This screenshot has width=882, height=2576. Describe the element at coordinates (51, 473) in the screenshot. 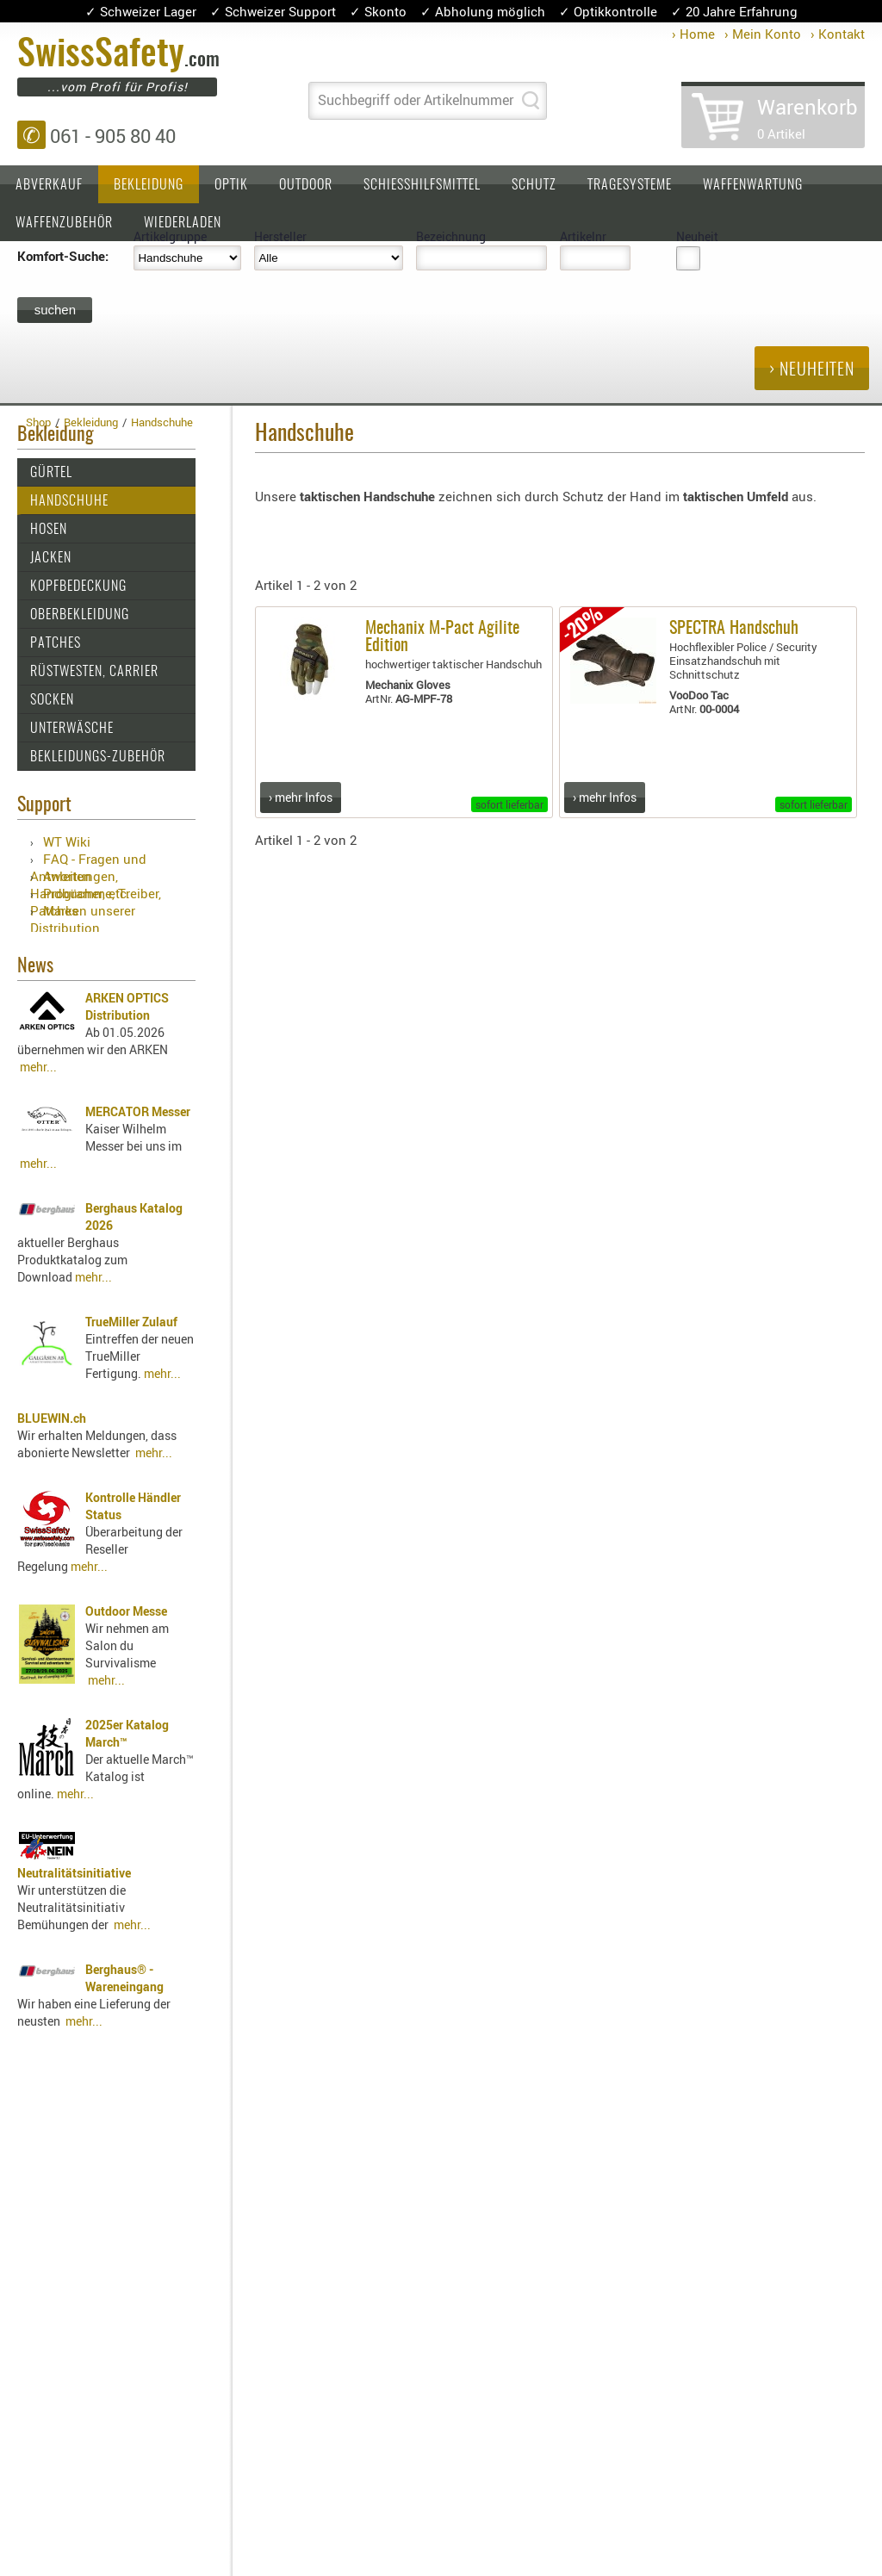

I see `Gürtel` at that location.